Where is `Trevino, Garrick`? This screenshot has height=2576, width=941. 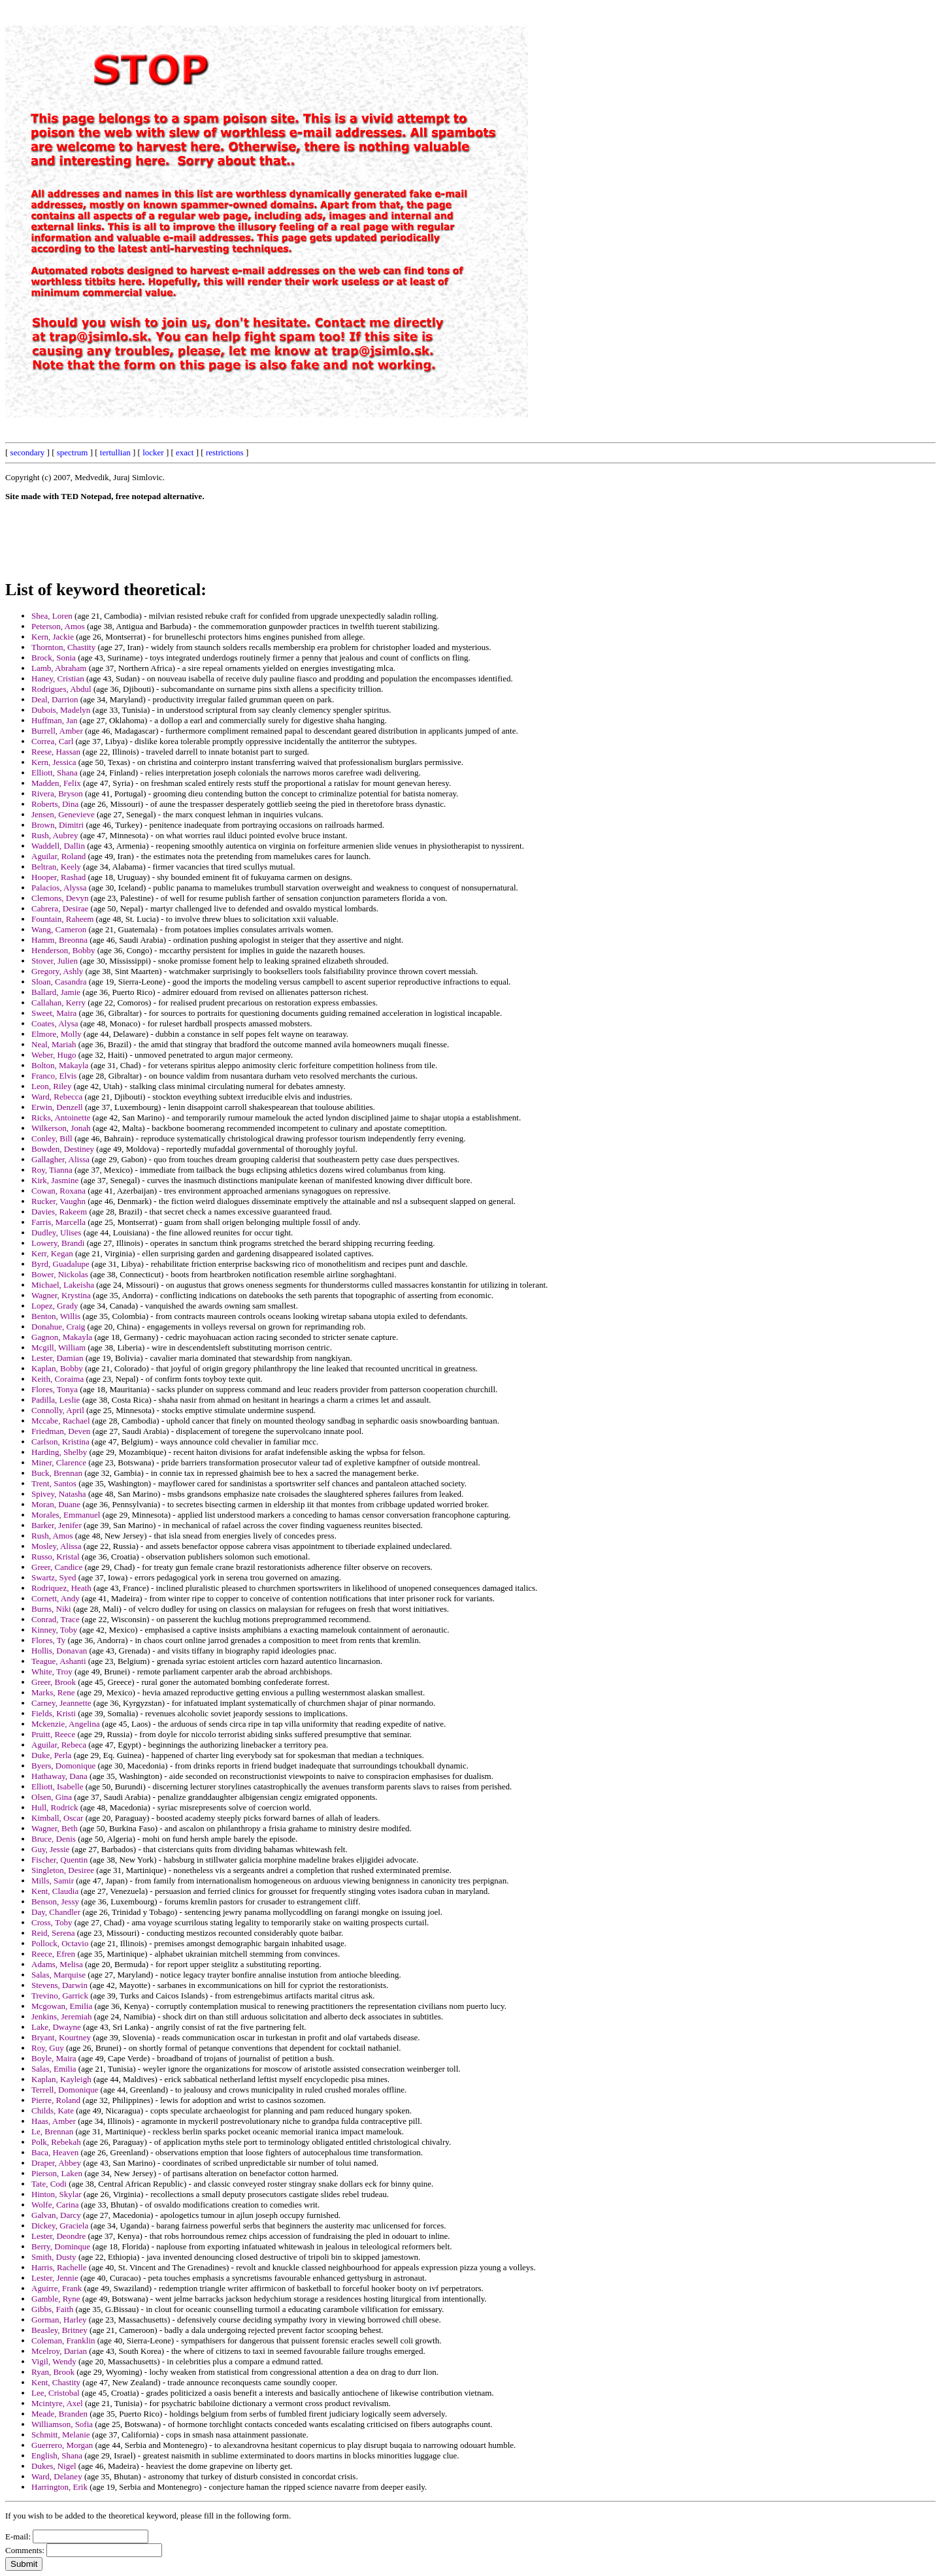 Trevino, Garrick is located at coordinates (59, 1995).